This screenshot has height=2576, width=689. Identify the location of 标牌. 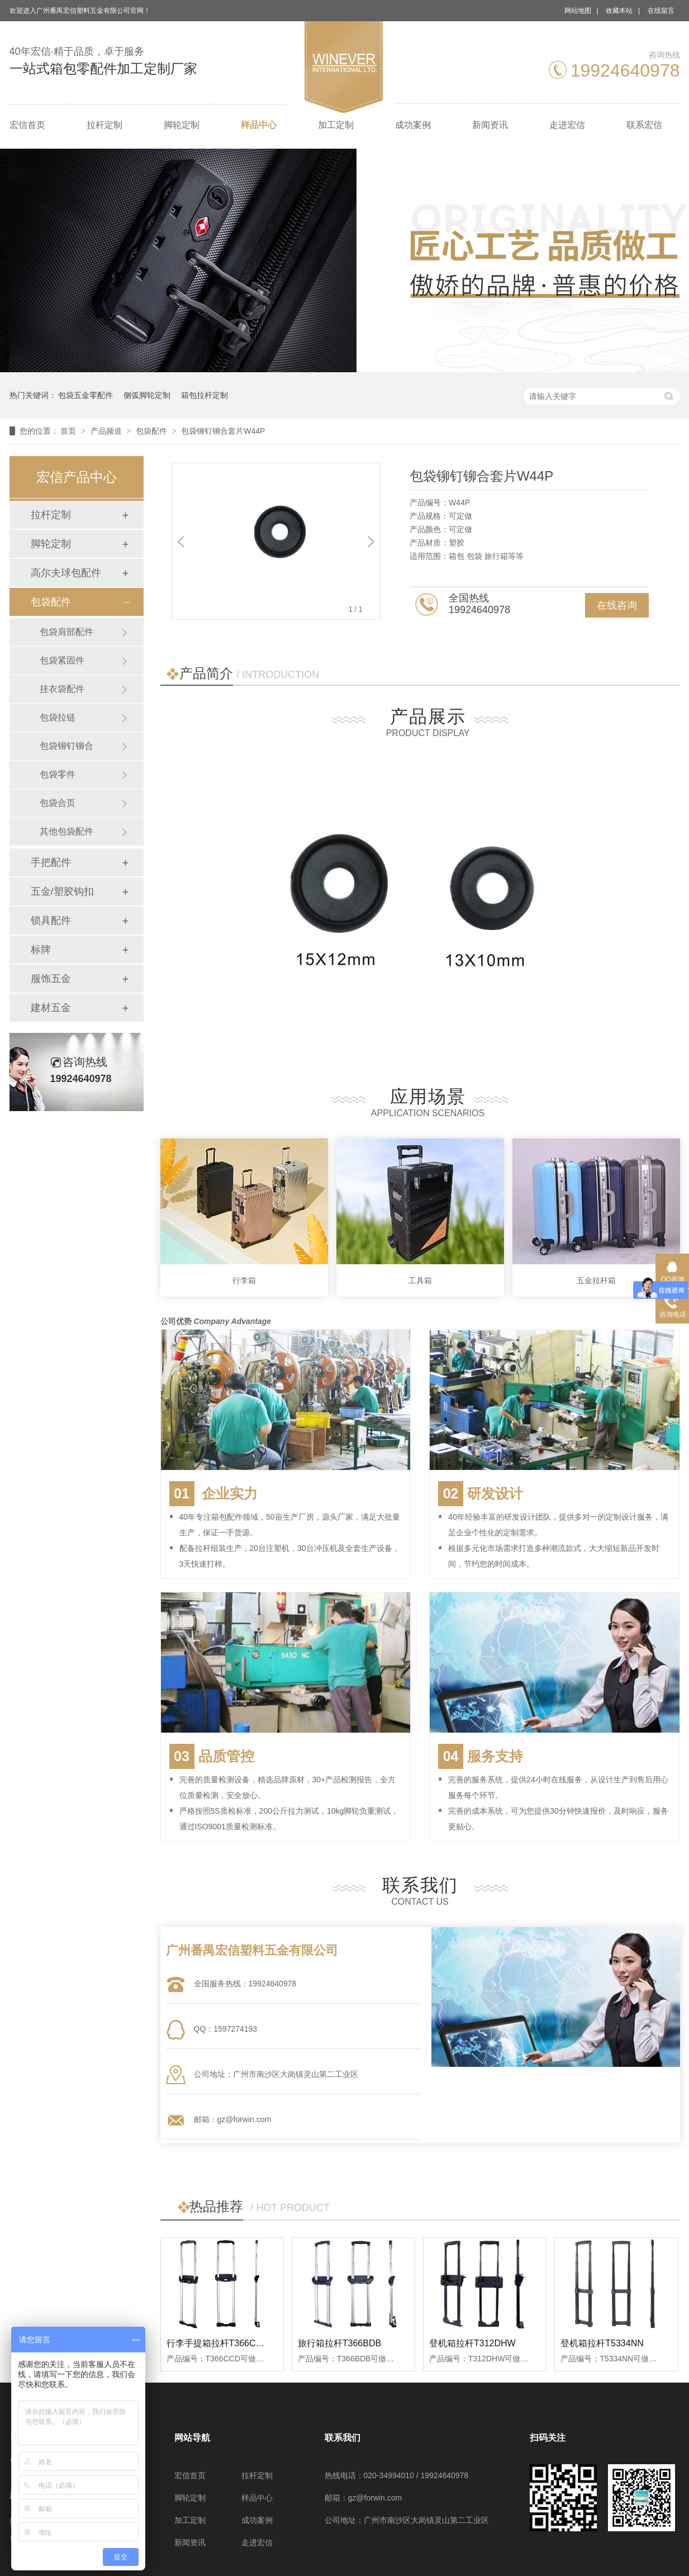
(41, 949).